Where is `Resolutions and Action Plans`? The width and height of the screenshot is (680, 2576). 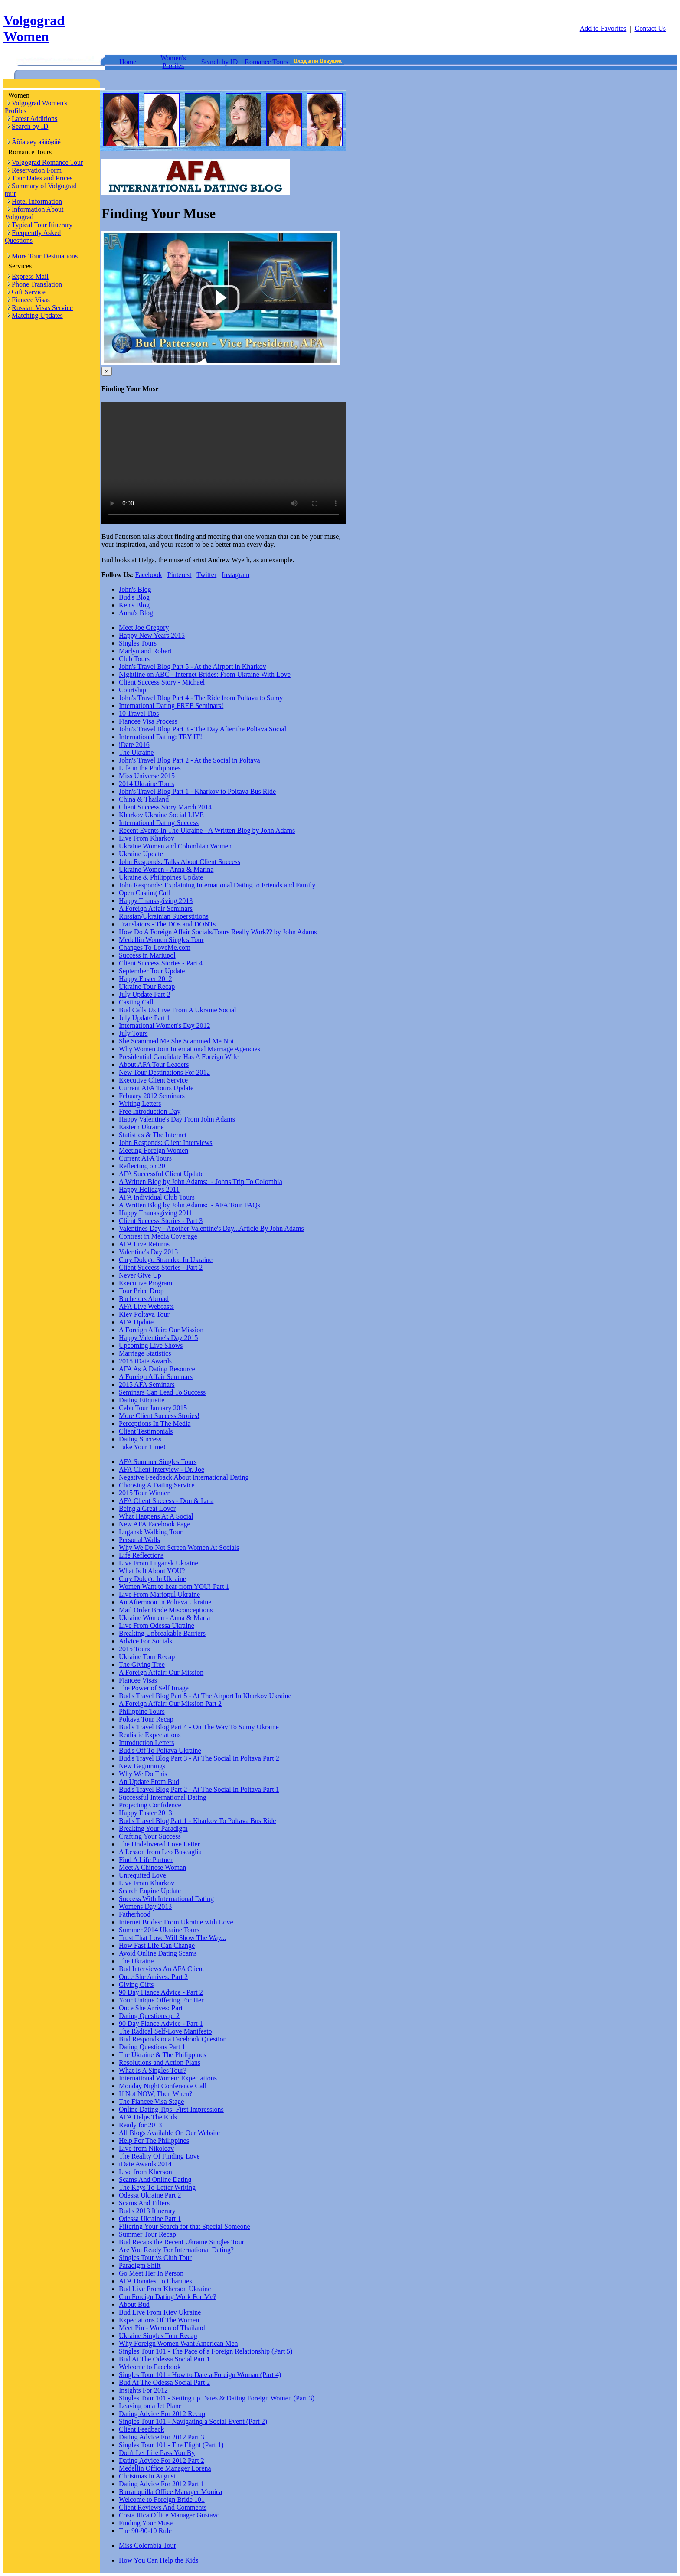
Resolutions and Action Plans is located at coordinates (159, 2062).